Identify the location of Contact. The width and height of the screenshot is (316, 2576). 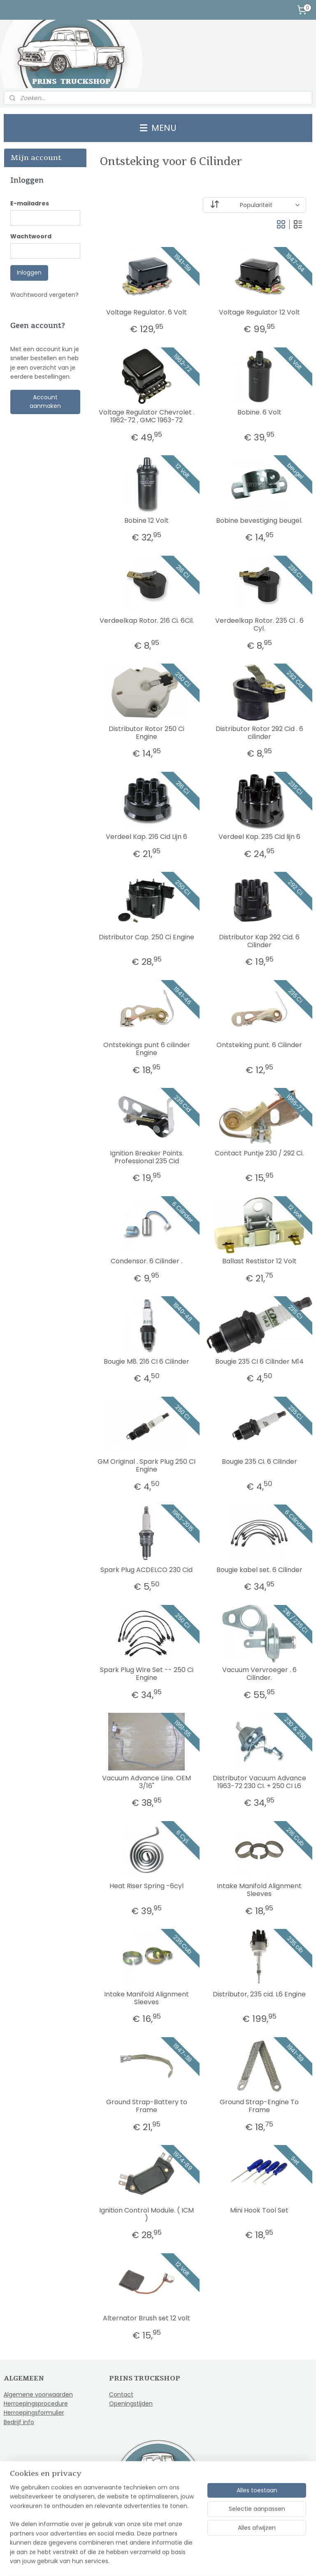
(121, 2394).